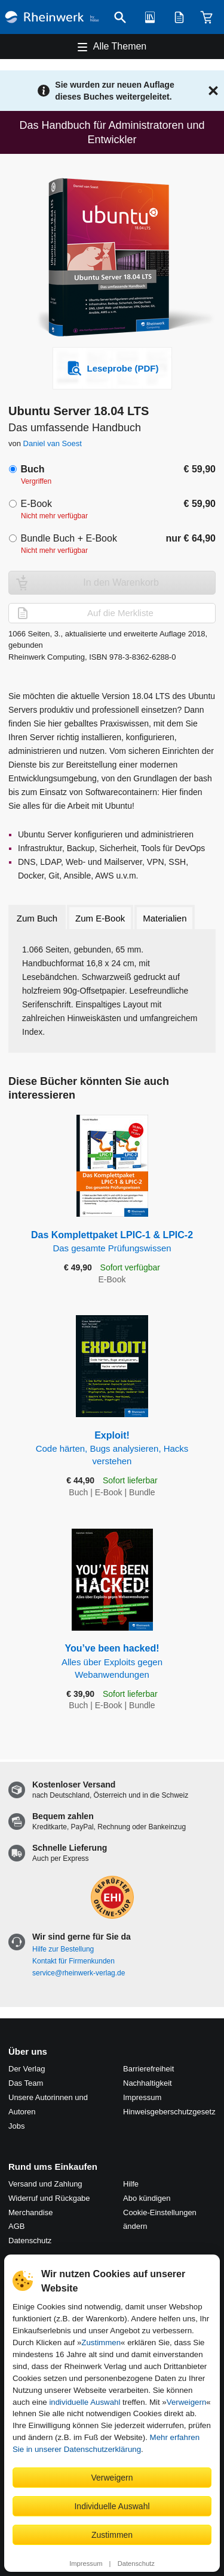 Image resolution: width=224 pixels, height=2576 pixels. What do you see at coordinates (131, 2183) in the screenshot?
I see `Hilfe` at bounding box center [131, 2183].